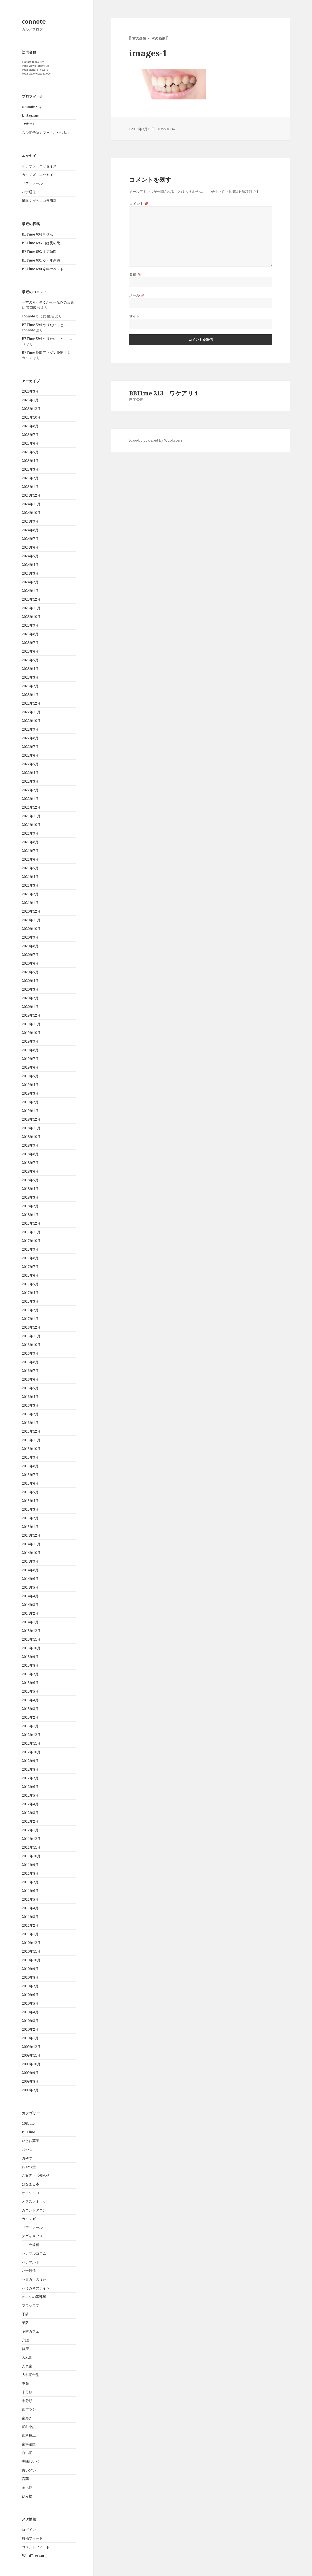 The image size is (312, 2576). What do you see at coordinates (30, 1509) in the screenshot?
I see `2015年3月` at bounding box center [30, 1509].